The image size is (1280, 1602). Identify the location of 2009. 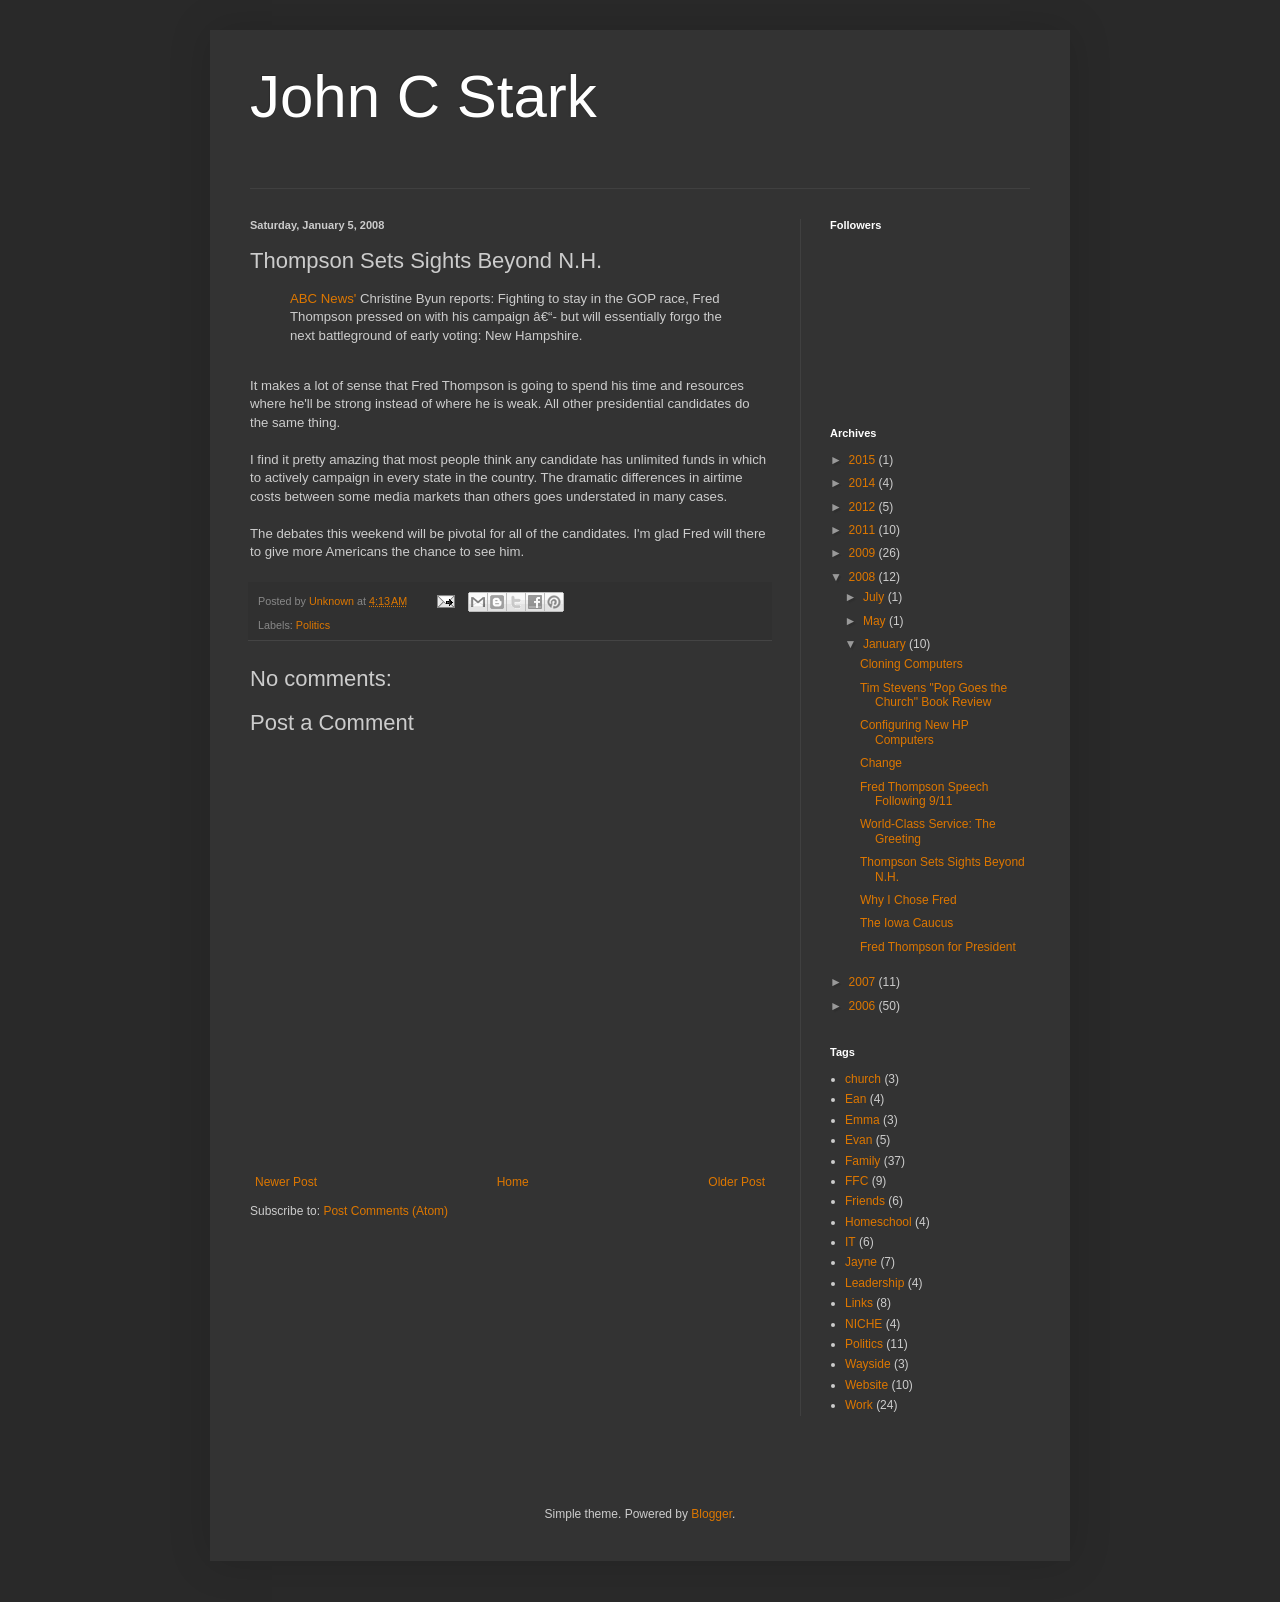
(864, 553).